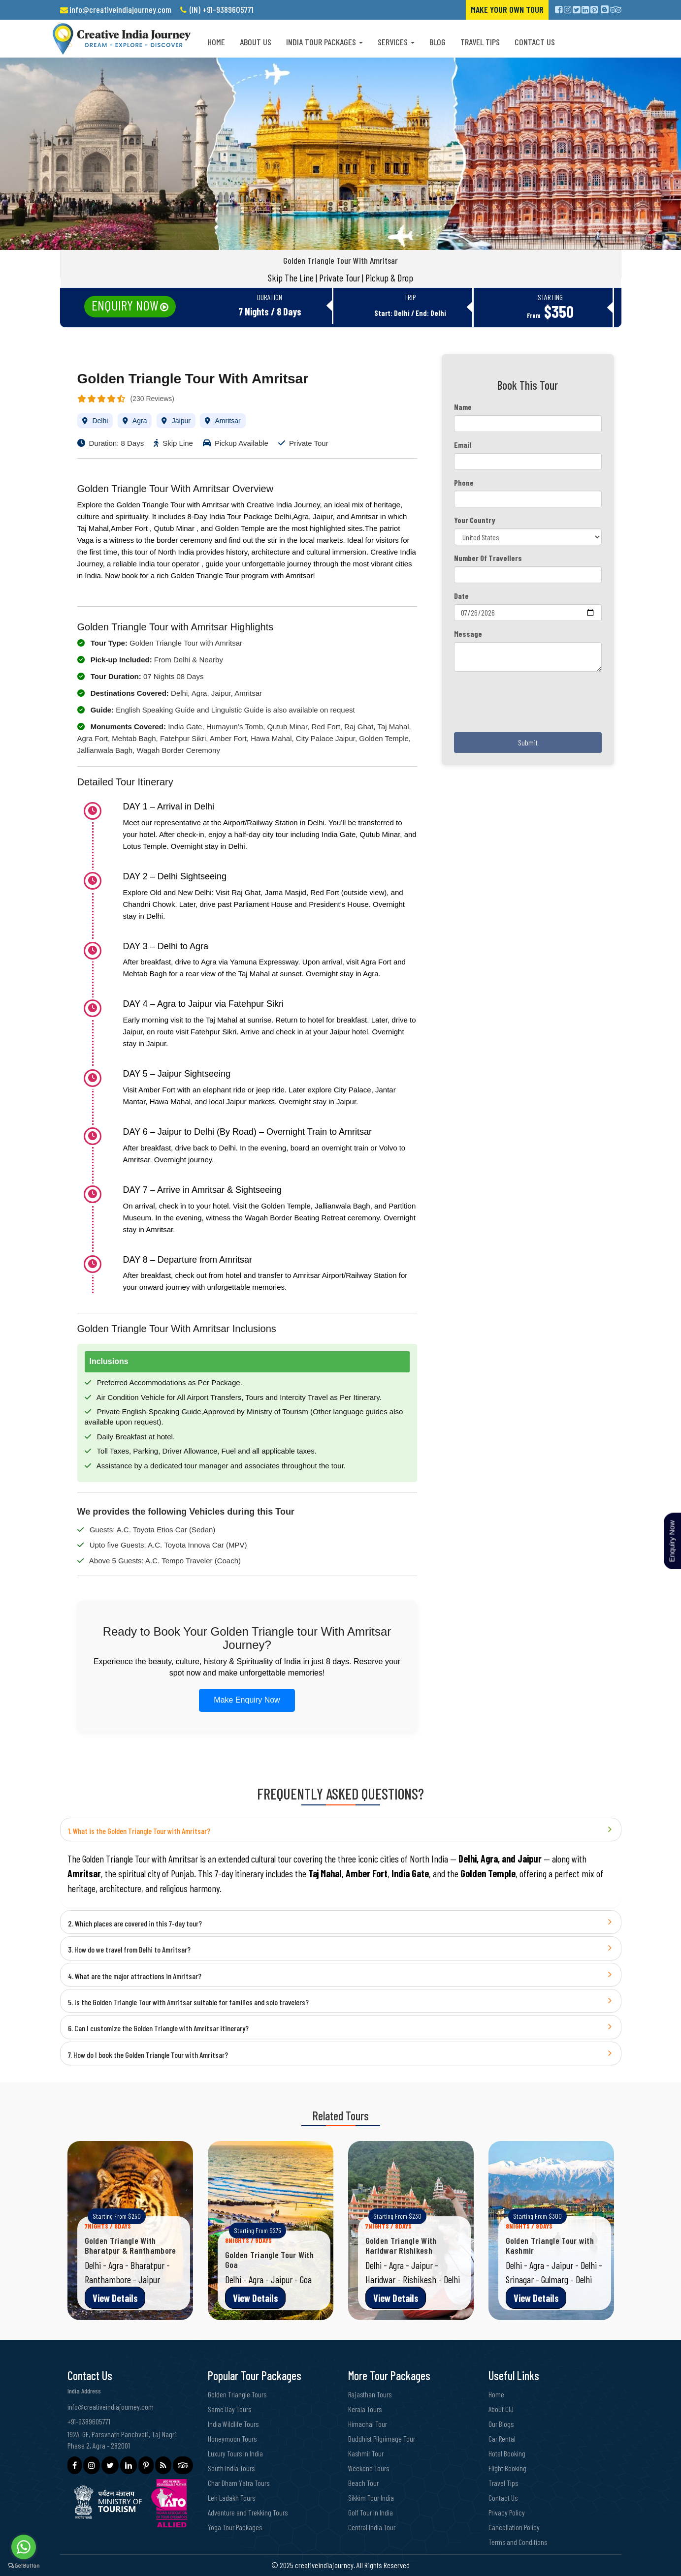  I want to click on Phone, so click(464, 482).